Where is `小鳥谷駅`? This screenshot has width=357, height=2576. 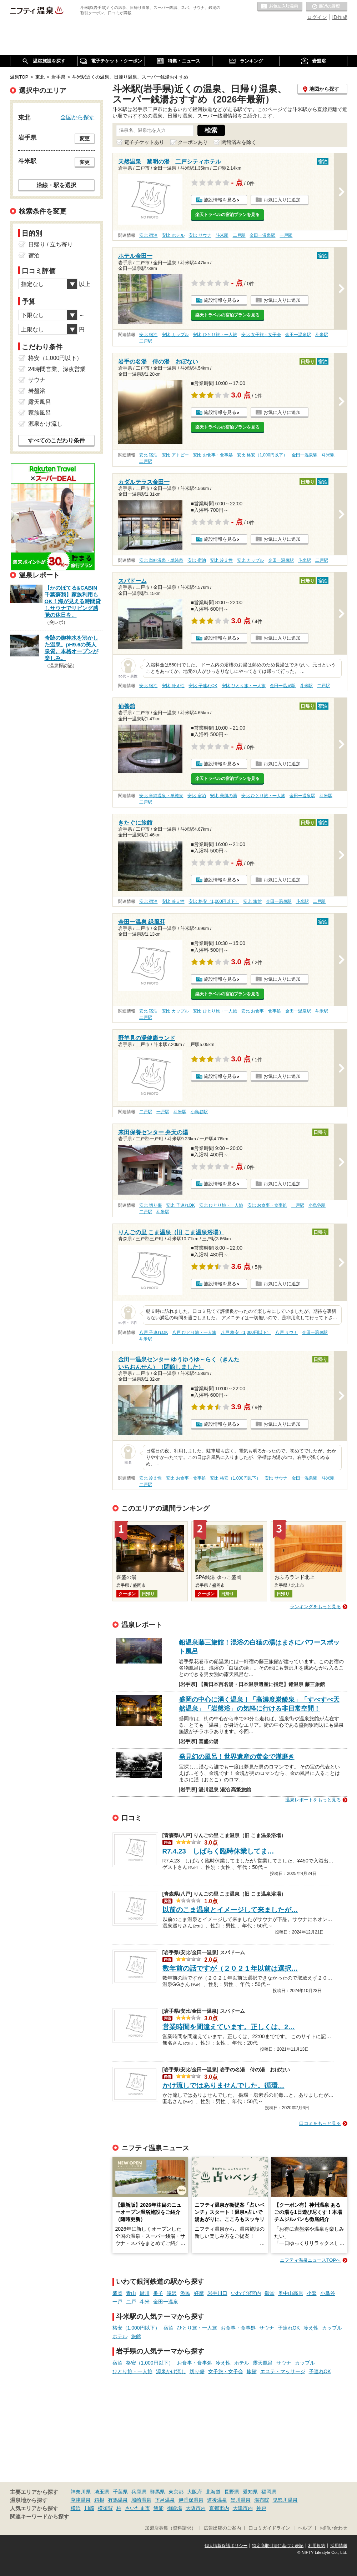 小鳥谷駅 is located at coordinates (199, 1111).